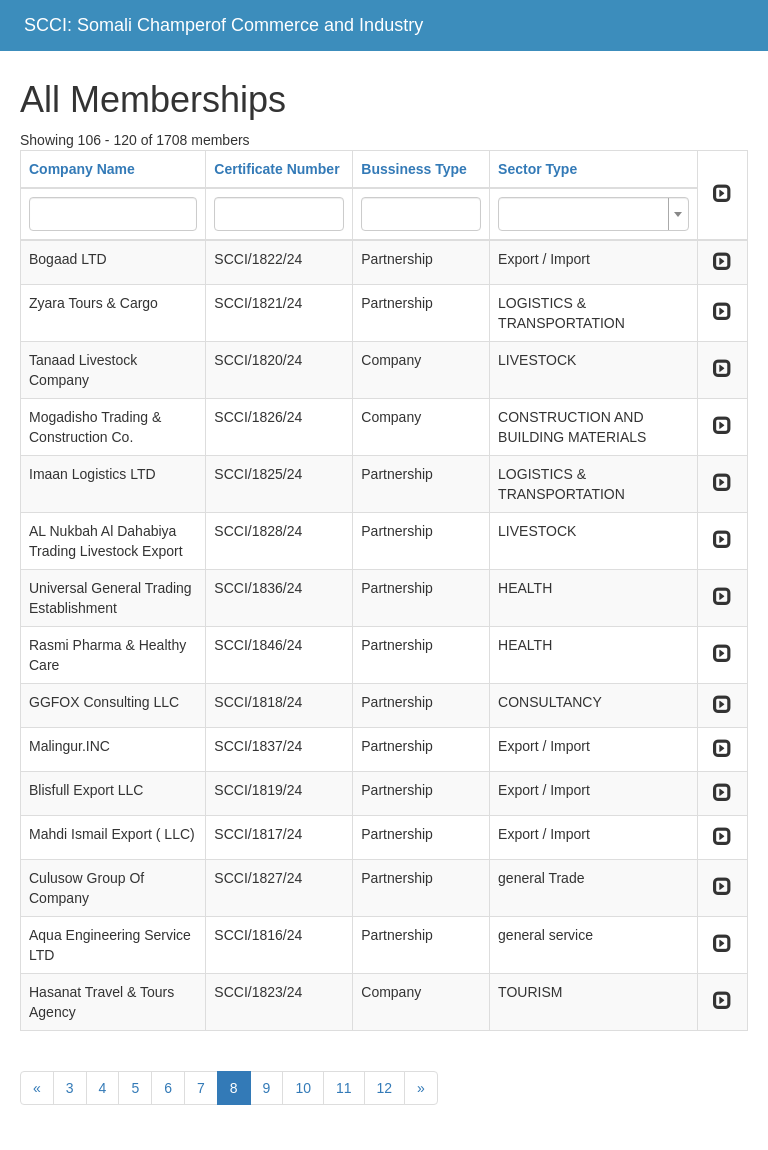  What do you see at coordinates (593, 214) in the screenshot?
I see `[combobox]` at bounding box center [593, 214].